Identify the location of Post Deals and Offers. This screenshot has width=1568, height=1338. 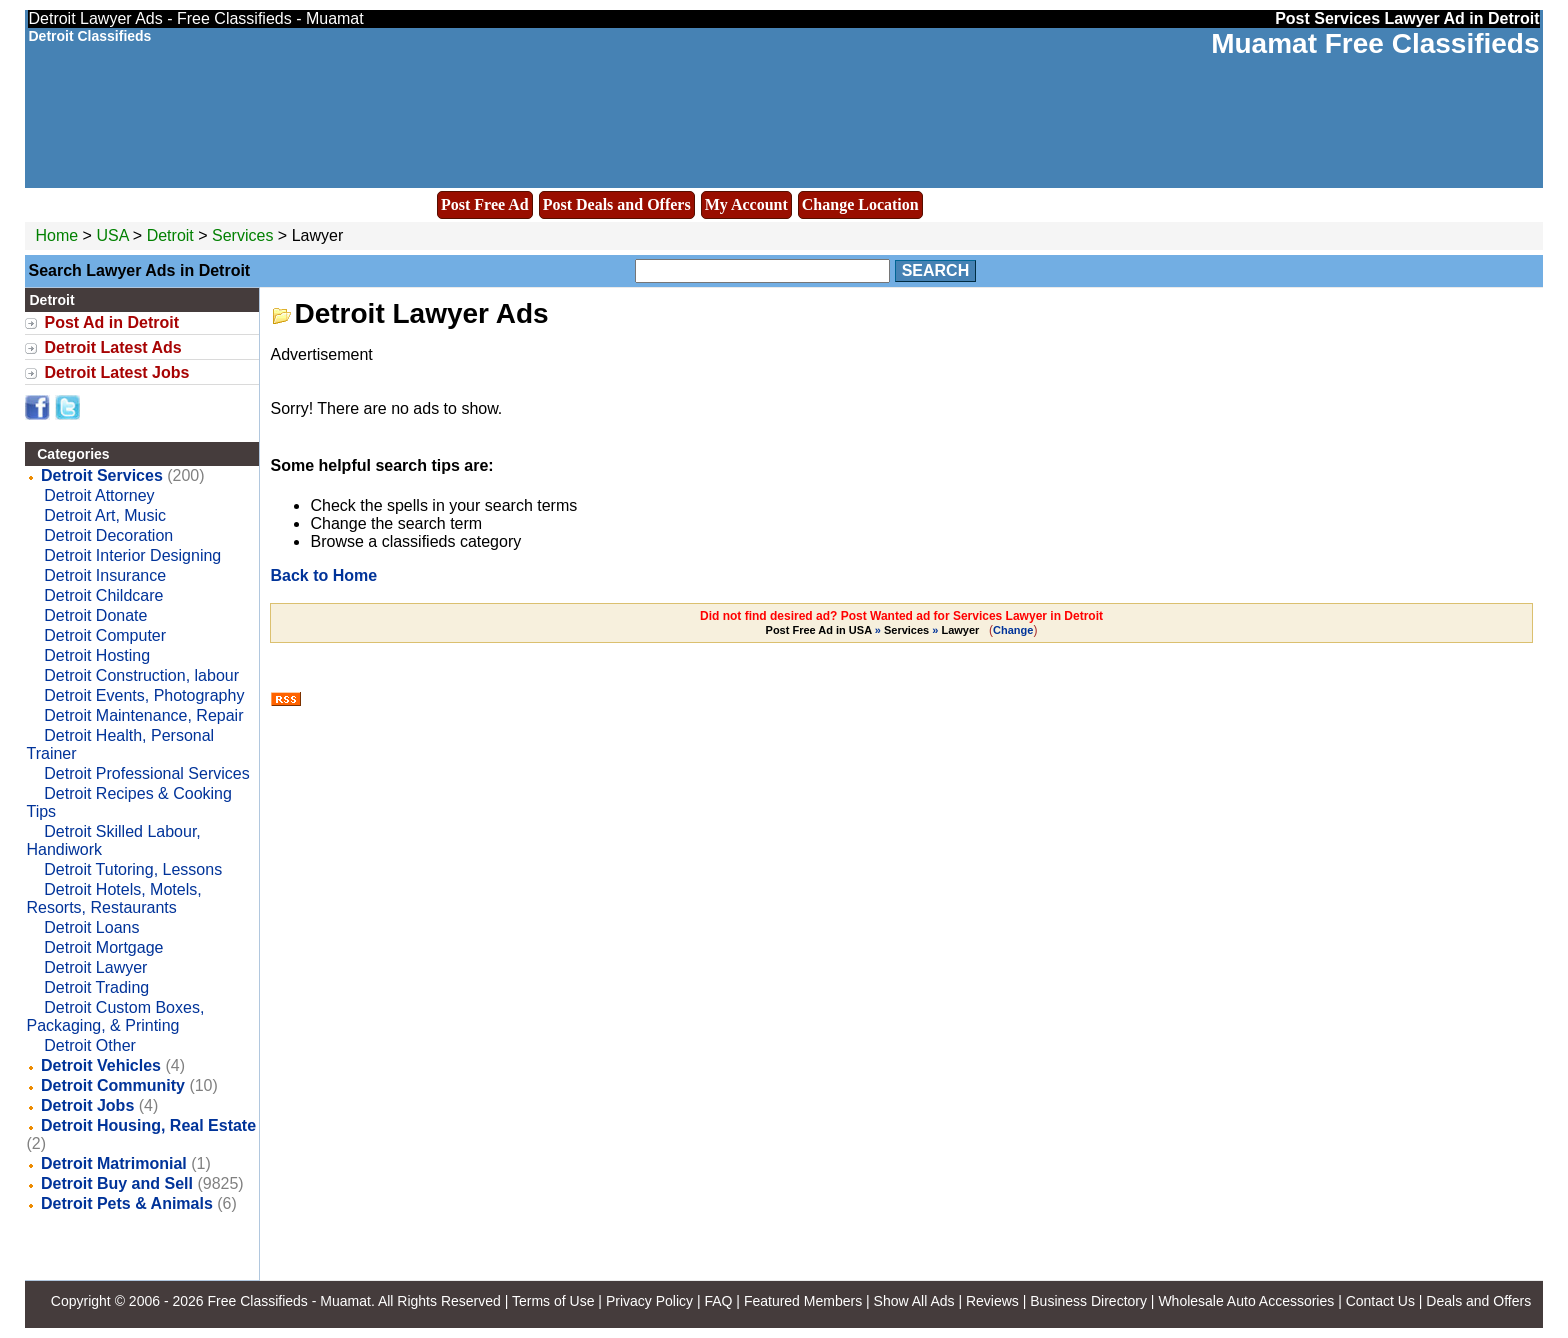
(617, 204).